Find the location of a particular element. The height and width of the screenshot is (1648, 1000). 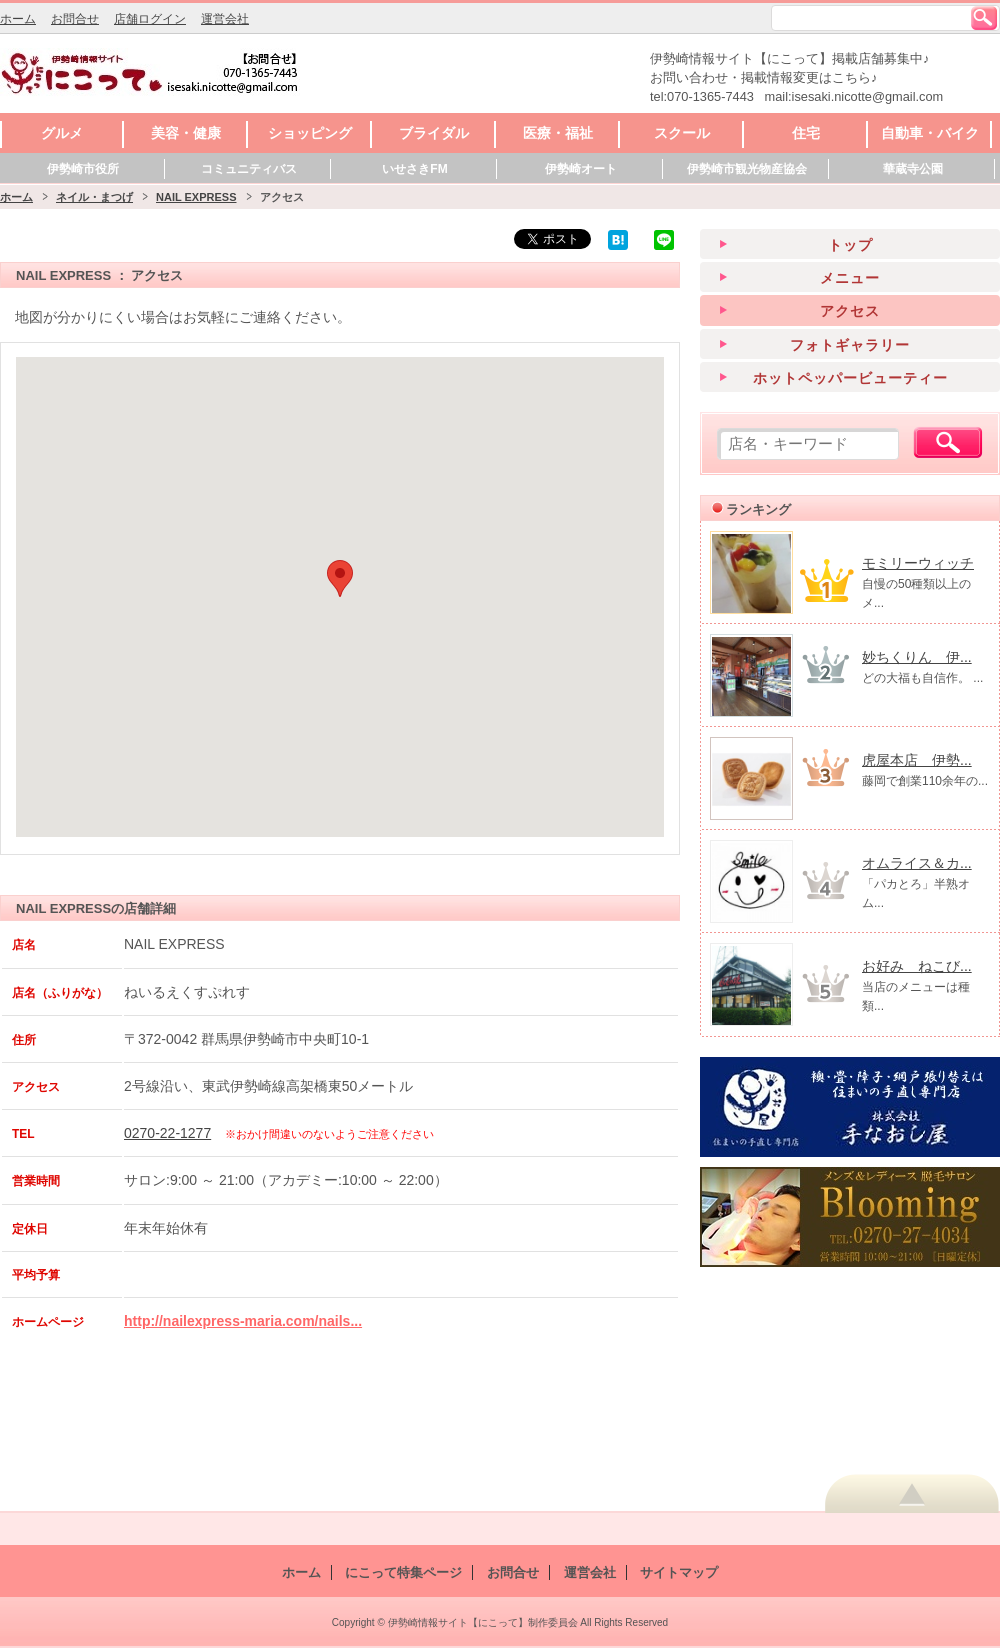

オムライス＆カ... is located at coordinates (917, 863).